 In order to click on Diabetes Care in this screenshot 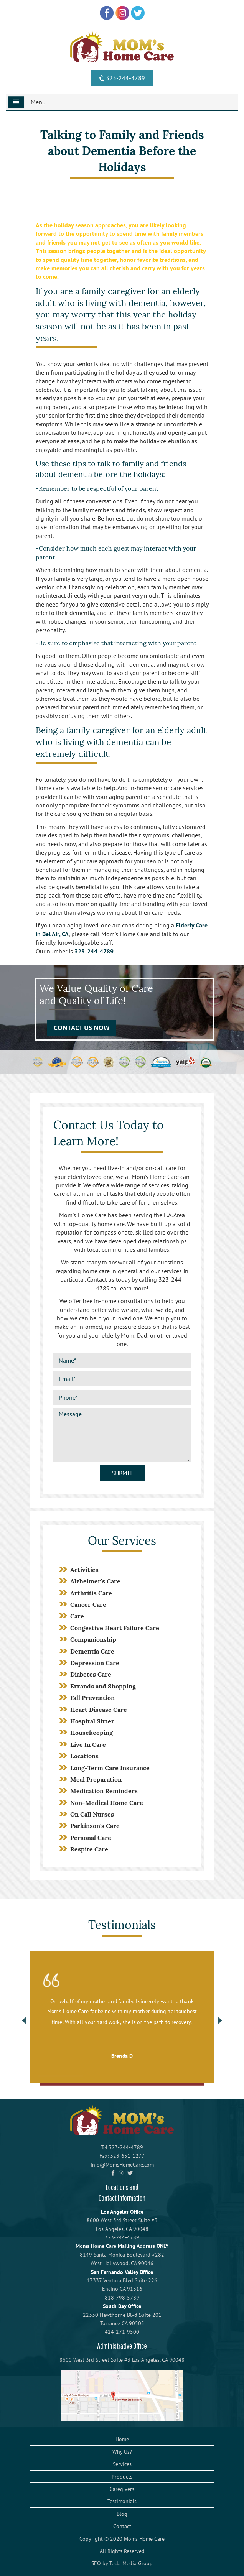, I will do `click(90, 1674)`.